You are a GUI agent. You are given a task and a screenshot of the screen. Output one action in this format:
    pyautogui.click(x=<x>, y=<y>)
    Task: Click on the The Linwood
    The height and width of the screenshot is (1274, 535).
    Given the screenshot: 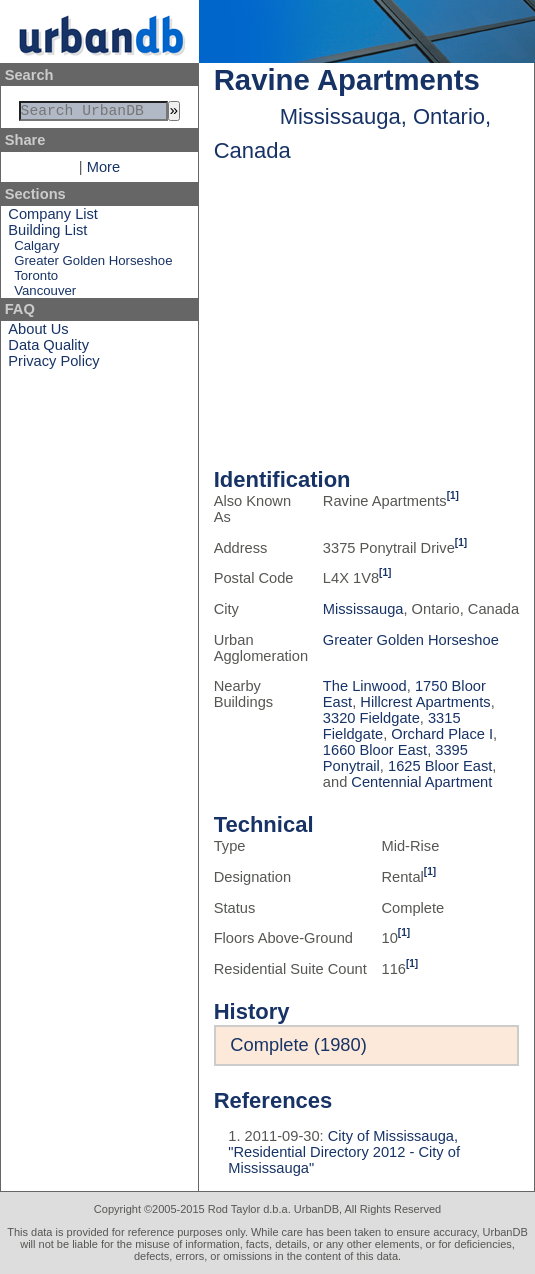 What is the action you would take?
    pyautogui.click(x=365, y=686)
    